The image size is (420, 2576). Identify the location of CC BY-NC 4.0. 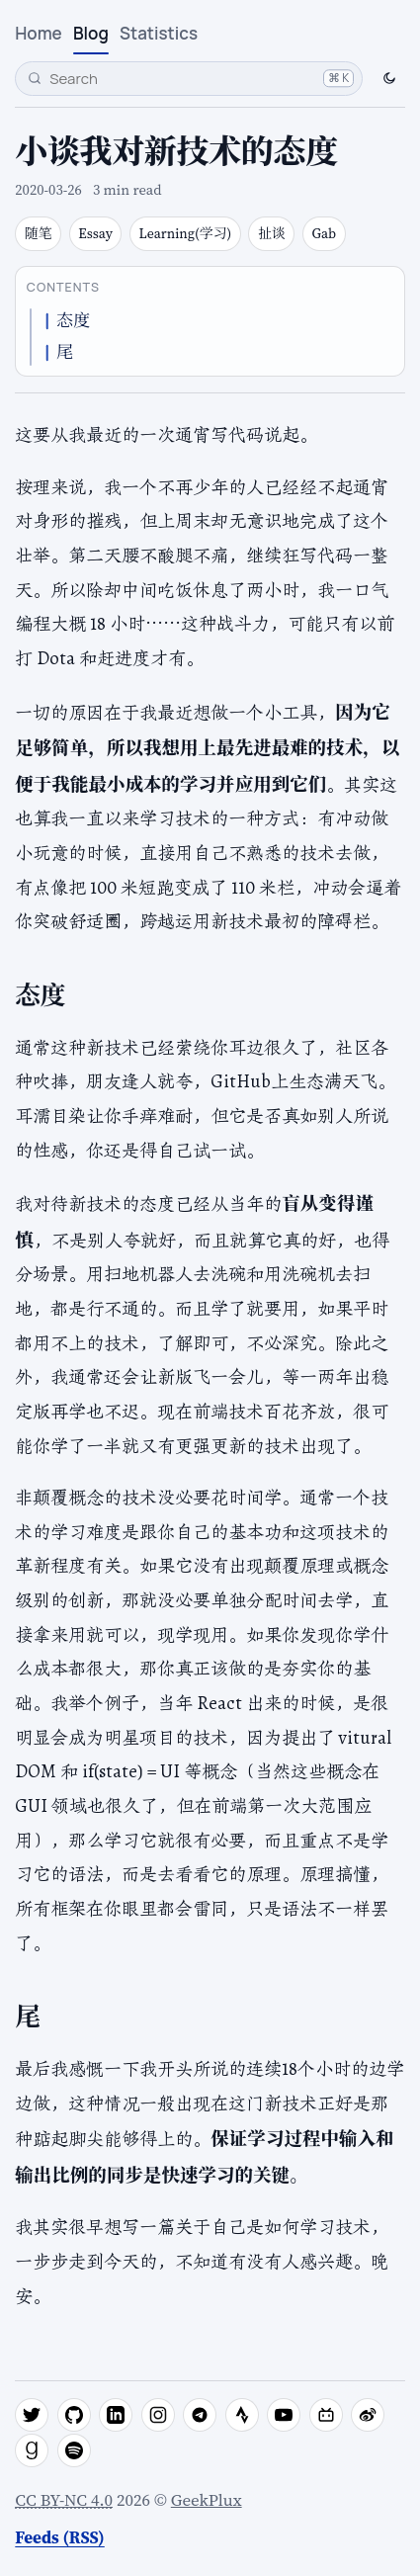
(64, 2500).